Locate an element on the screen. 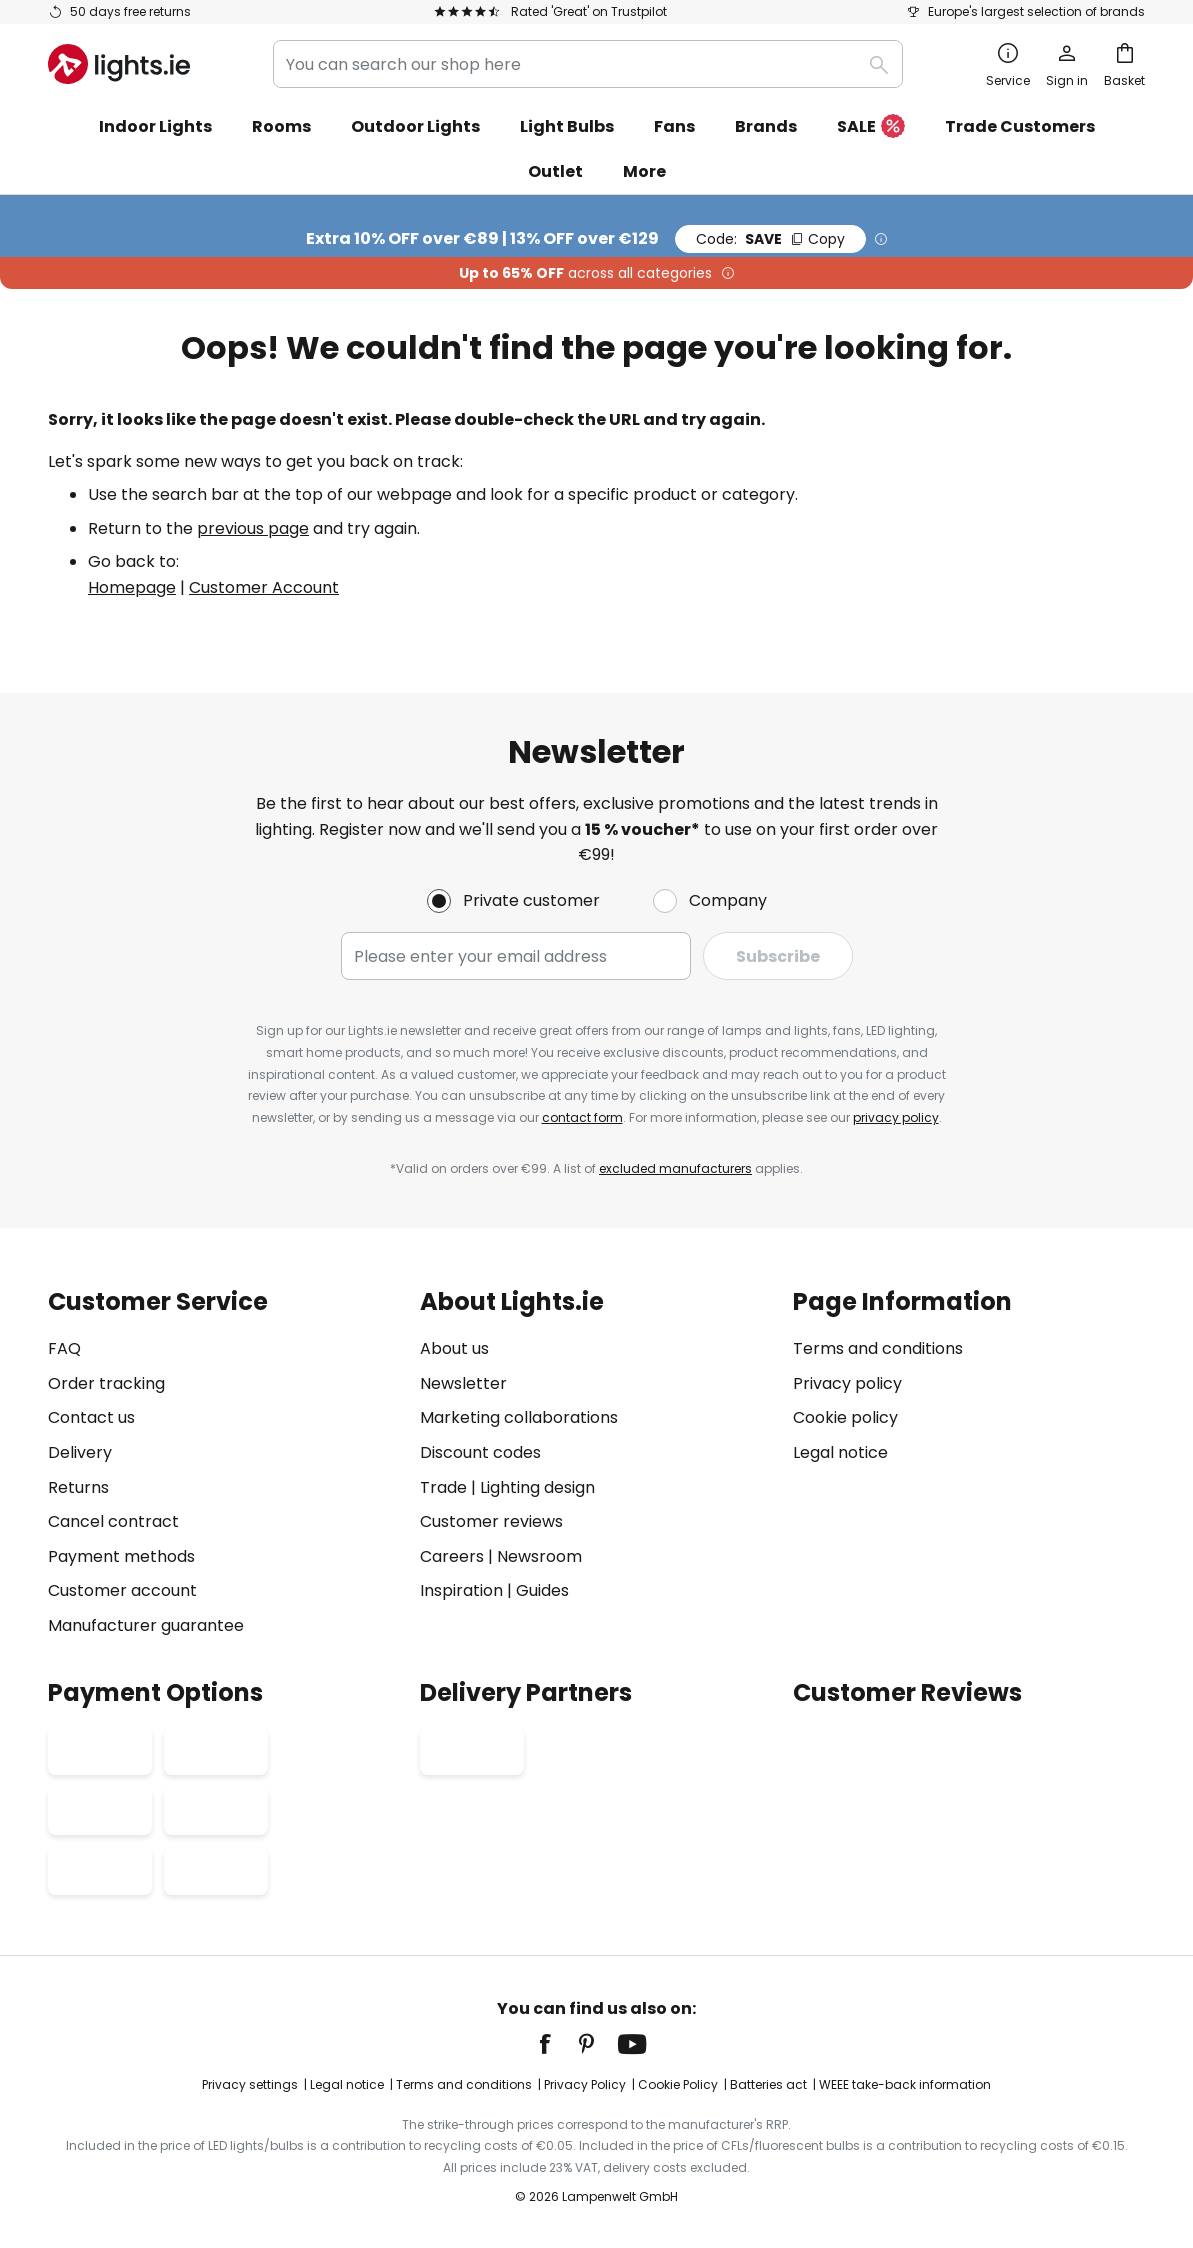  Terms and conditions is located at coordinates (878, 1348).